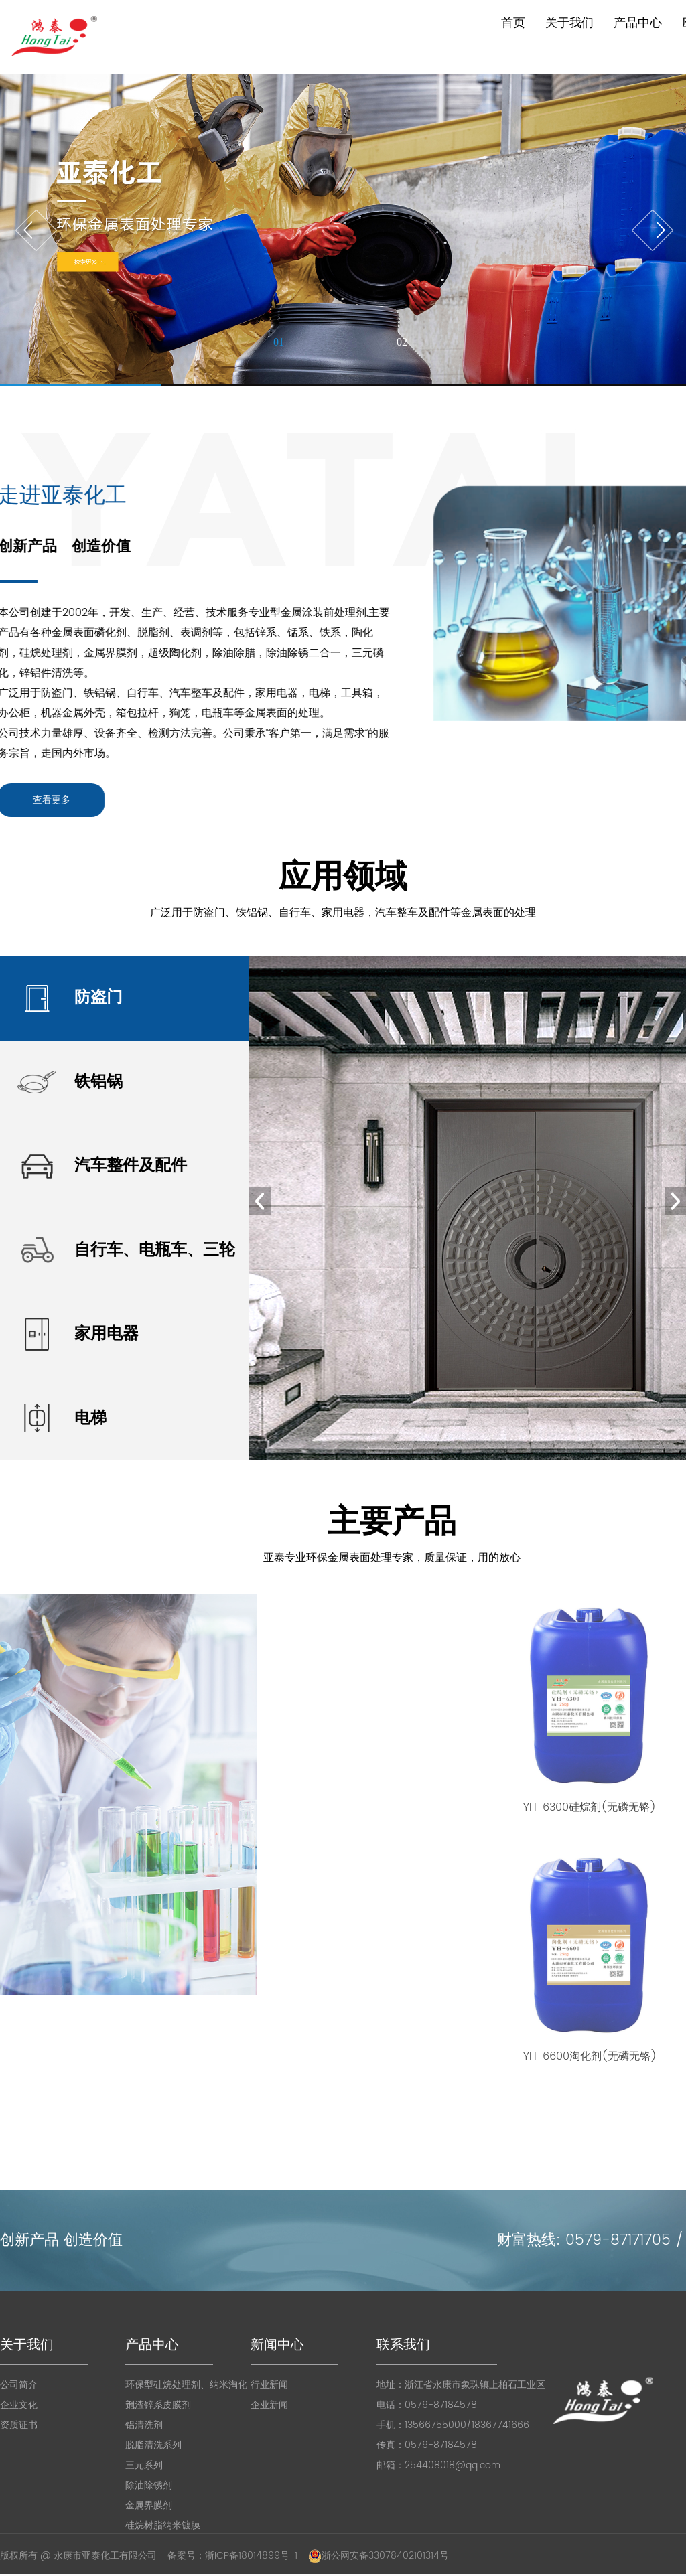 The width and height of the screenshot is (686, 2576). Describe the element at coordinates (144, 2465) in the screenshot. I see `三元系列` at that location.